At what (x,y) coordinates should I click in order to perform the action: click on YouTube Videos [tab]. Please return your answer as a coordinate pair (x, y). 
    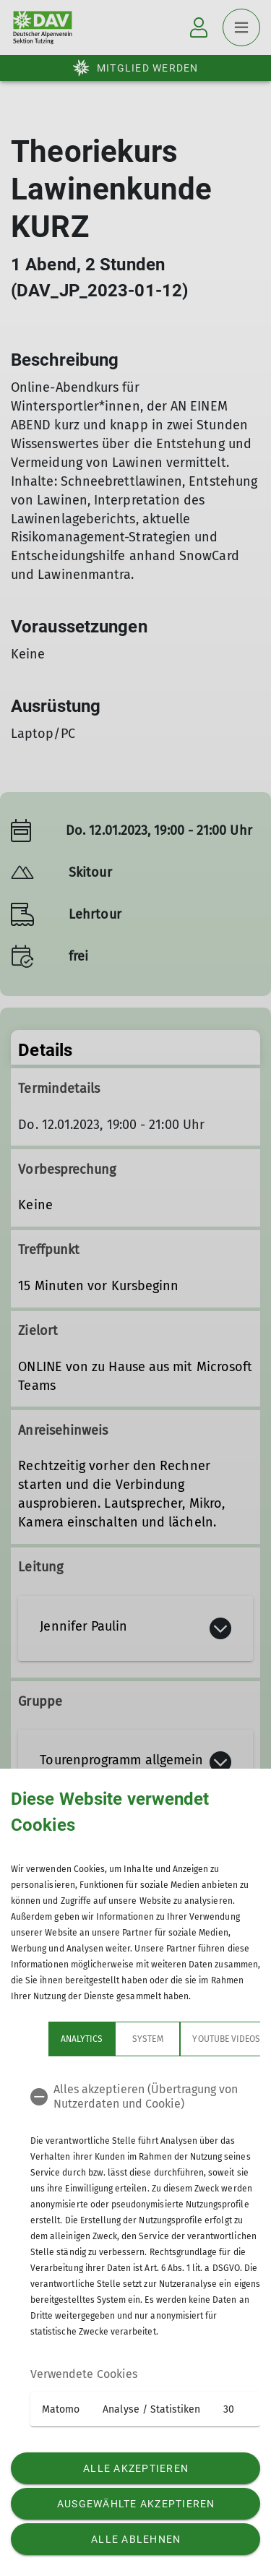
    Looking at the image, I should click on (189, 2039).